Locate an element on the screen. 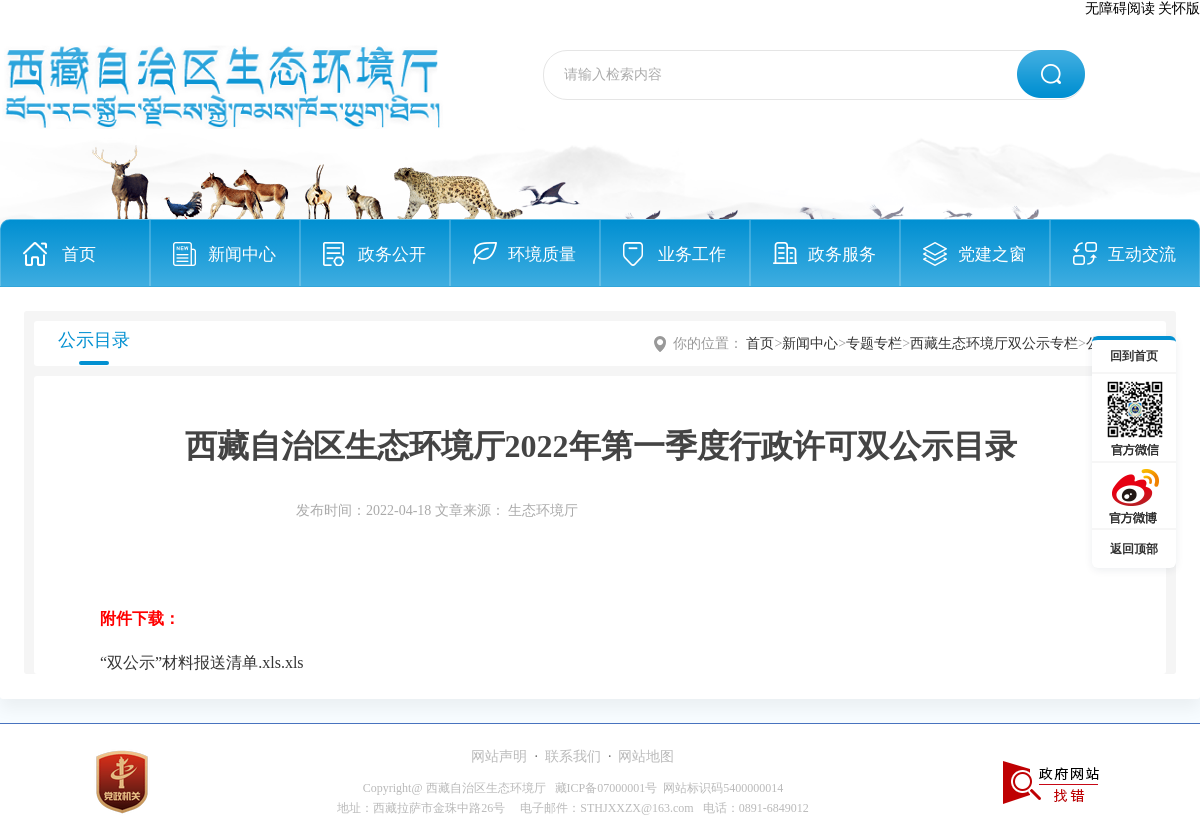 The image size is (1200, 840). [服务区,当前为网页底部服务区，有网站声明、联系我们、网站地图等内容。] is located at coordinates (600, 781).